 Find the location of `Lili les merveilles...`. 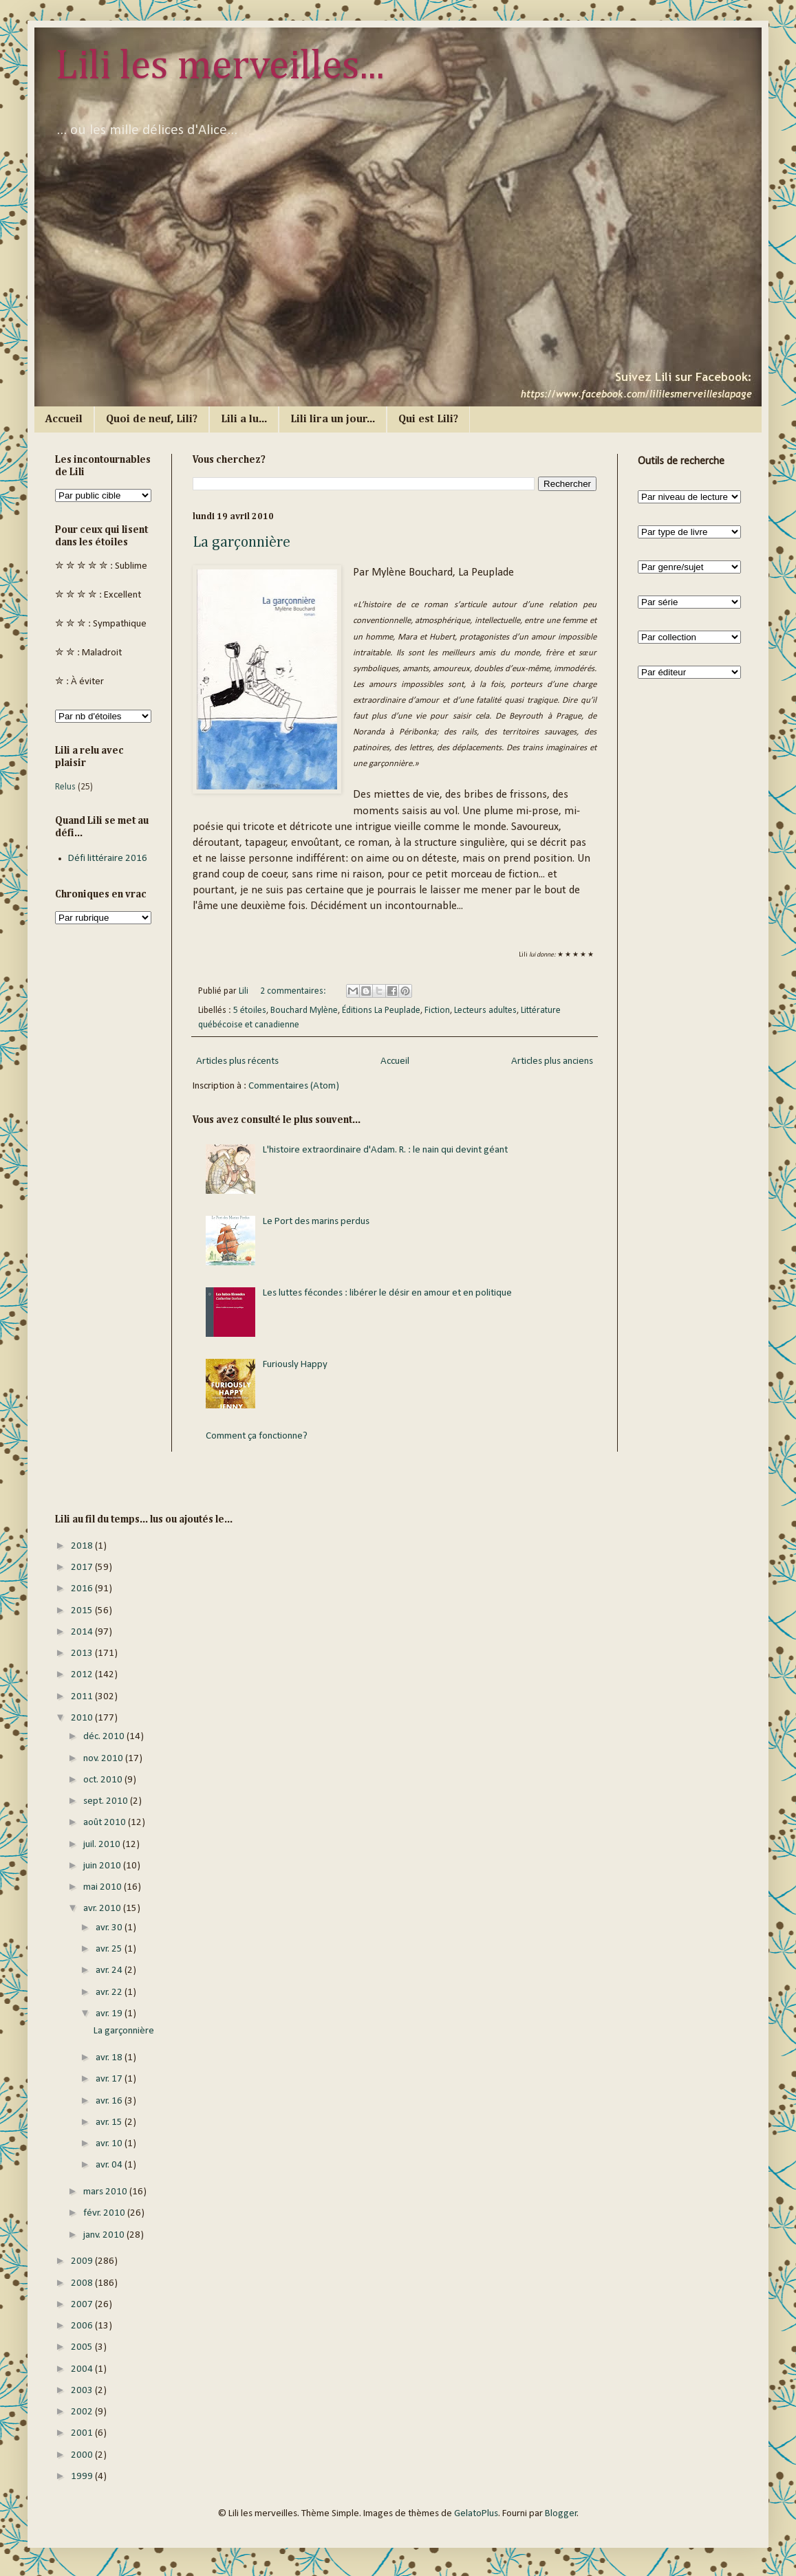

Lili les merveilles... is located at coordinates (220, 66).